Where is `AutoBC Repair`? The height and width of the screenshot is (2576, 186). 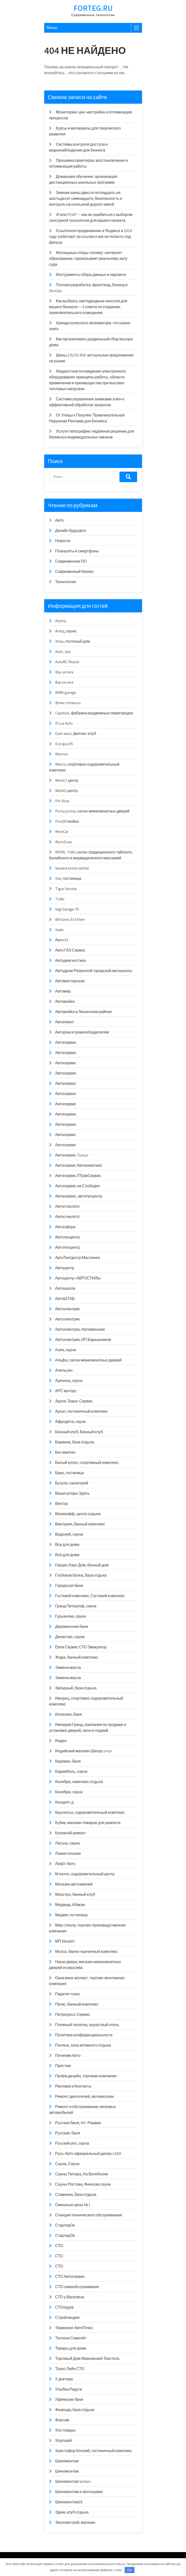
AutoBC Repair is located at coordinates (67, 661).